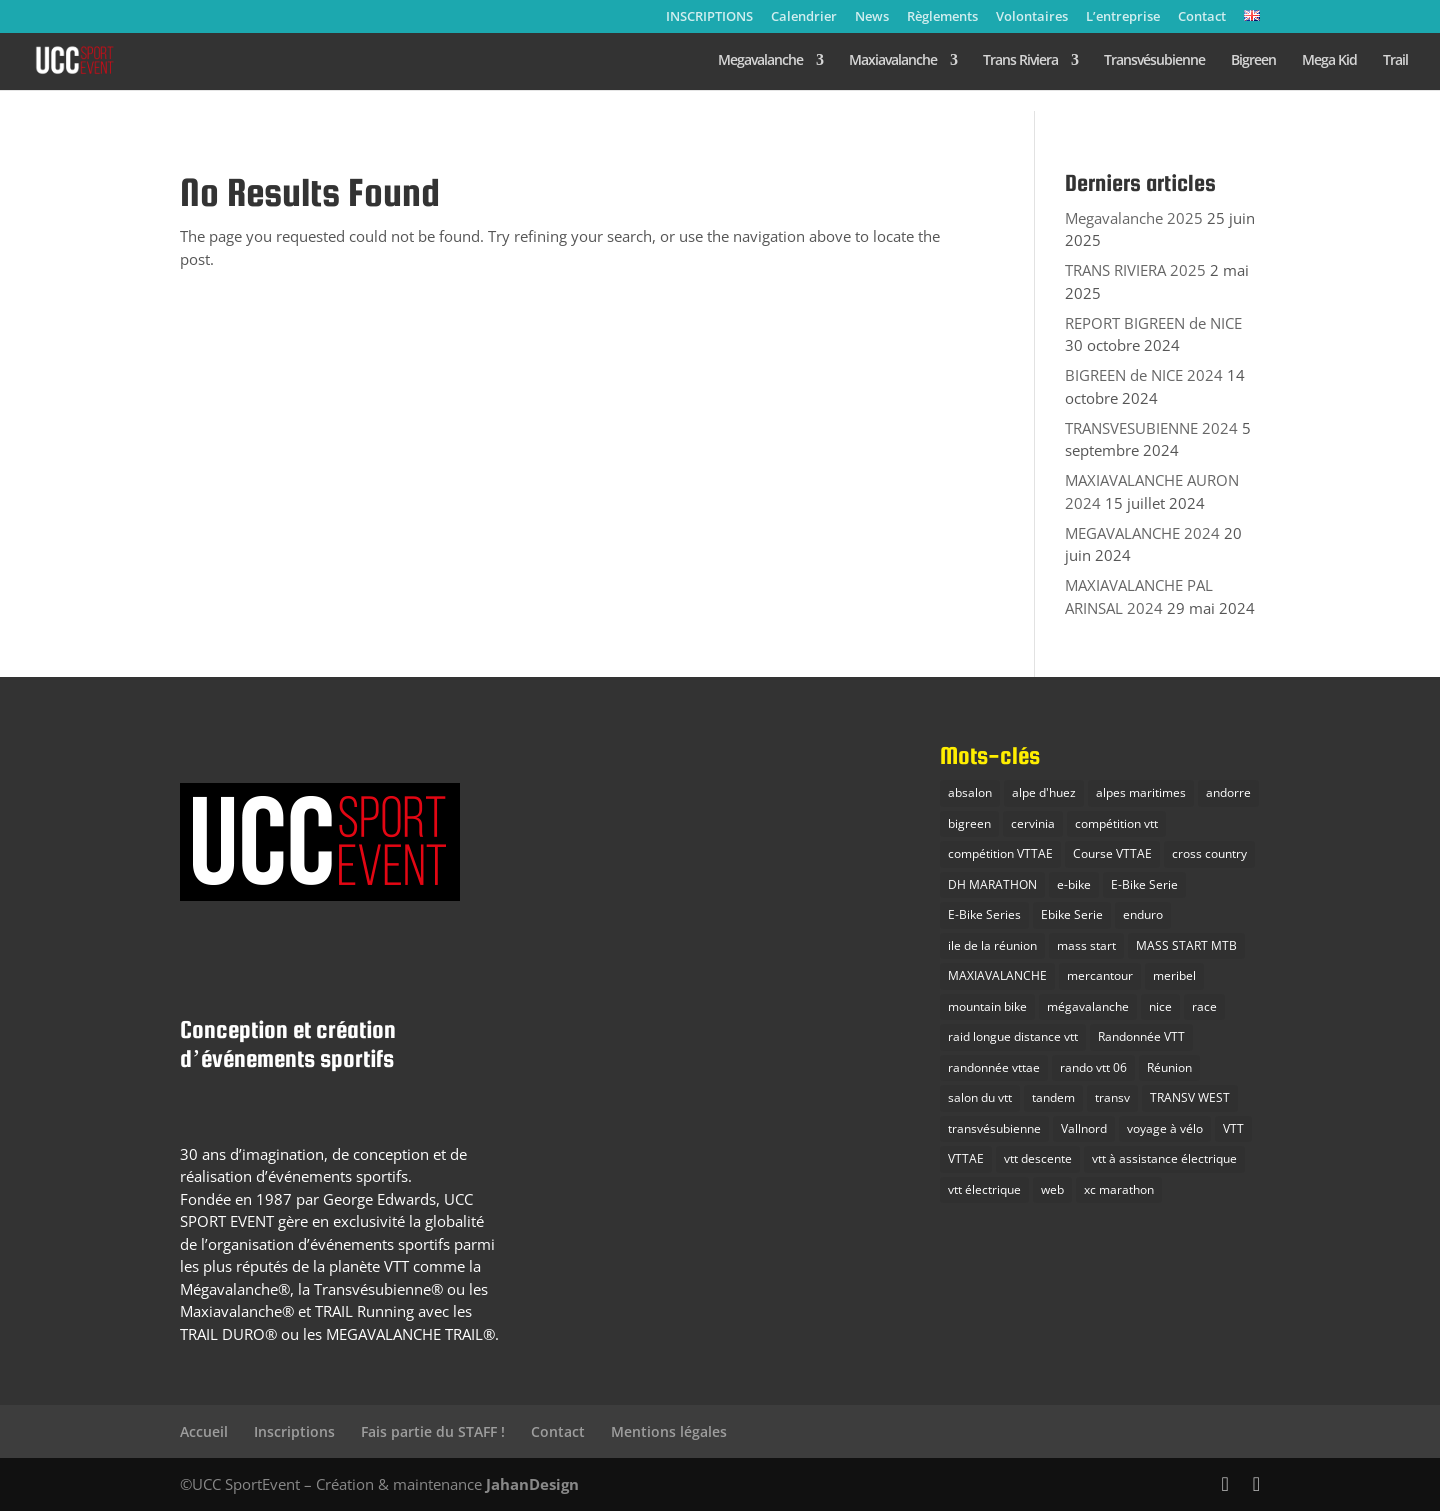 The height and width of the screenshot is (1511, 1440). I want to click on randonnée vttae [randonnée vttae (3 éléments)], so click(994, 1067).